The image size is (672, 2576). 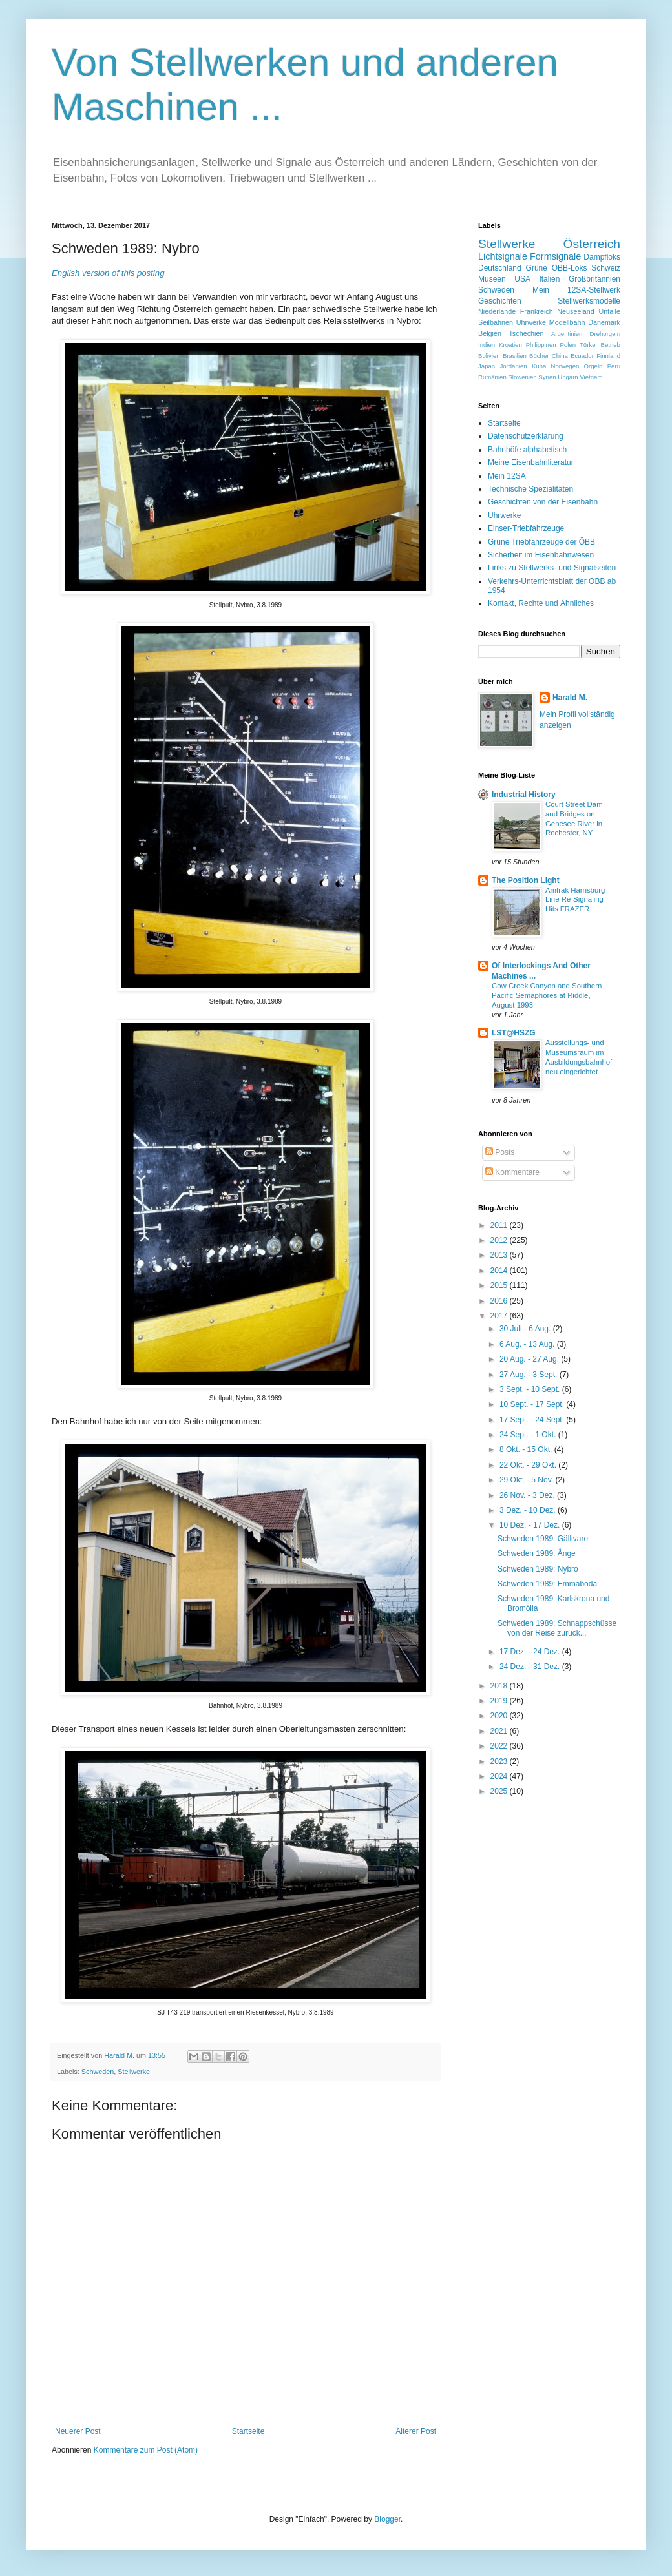 What do you see at coordinates (549, 279) in the screenshot?
I see `Italien` at bounding box center [549, 279].